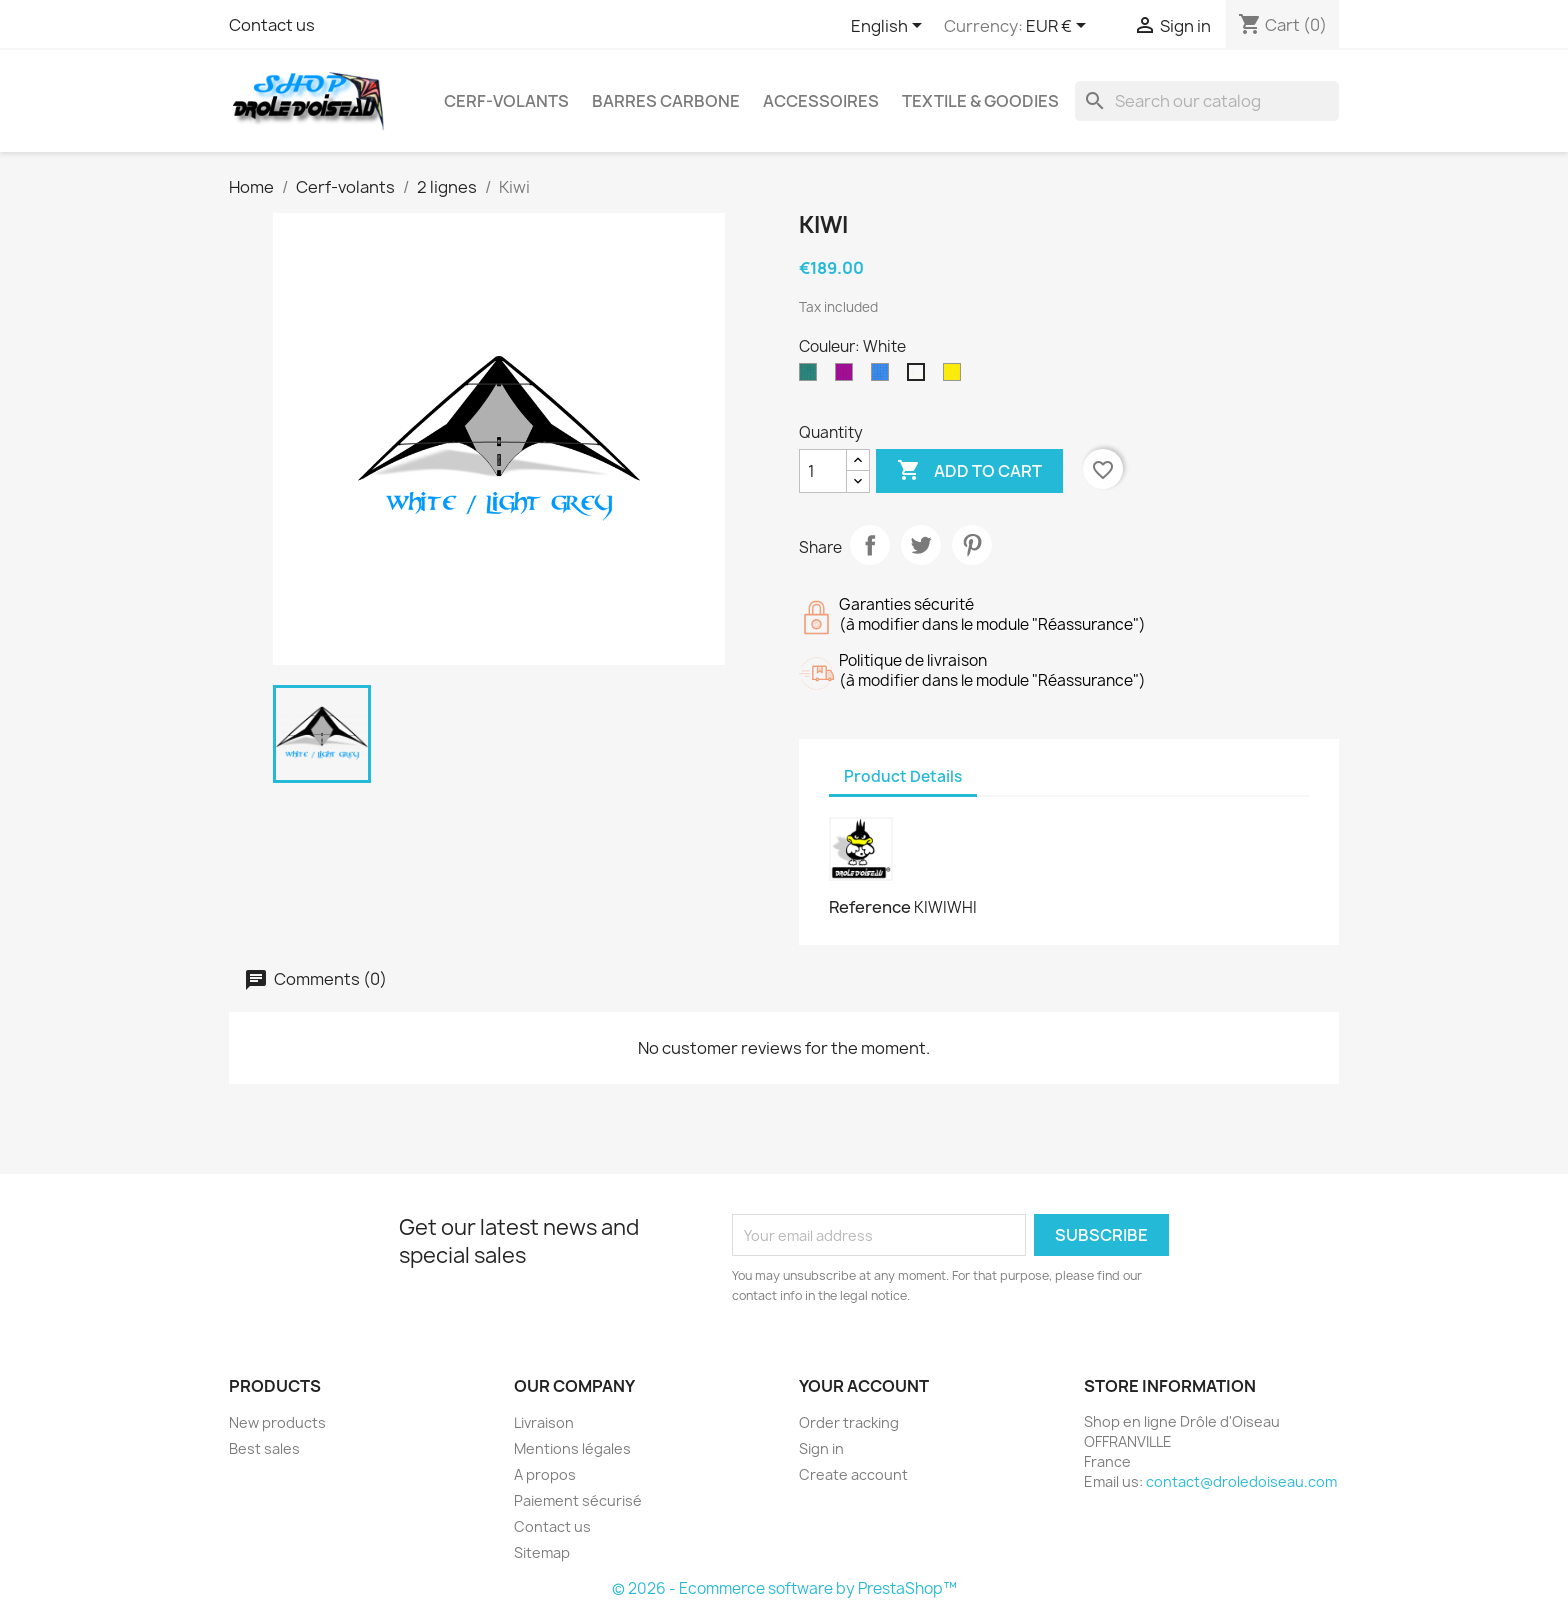  Describe the element at coordinates (870, 907) in the screenshot. I see `Reference` at that location.